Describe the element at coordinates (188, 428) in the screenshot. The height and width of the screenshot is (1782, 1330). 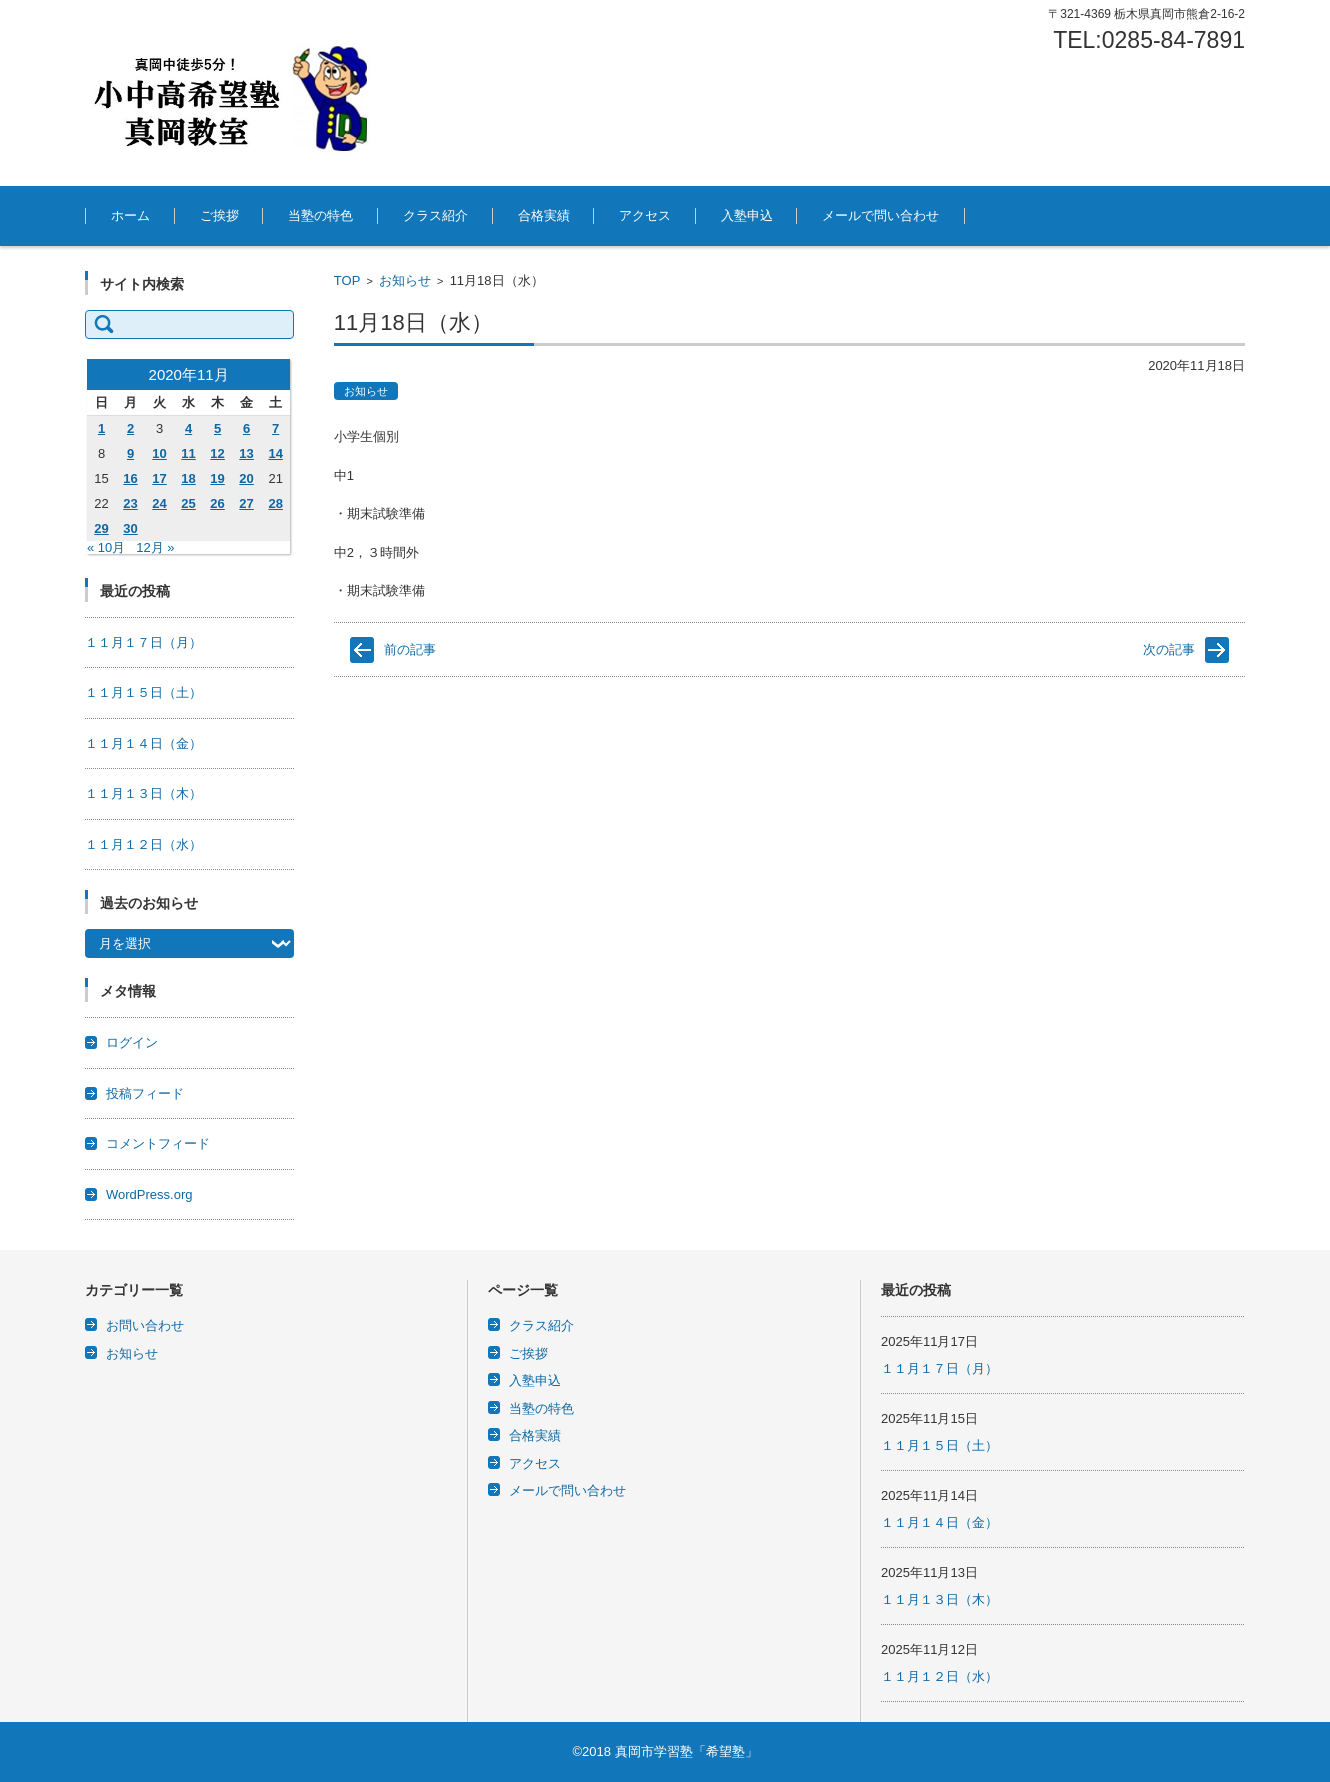
I see `4 [2020年11月4日 に投稿を公開]` at that location.